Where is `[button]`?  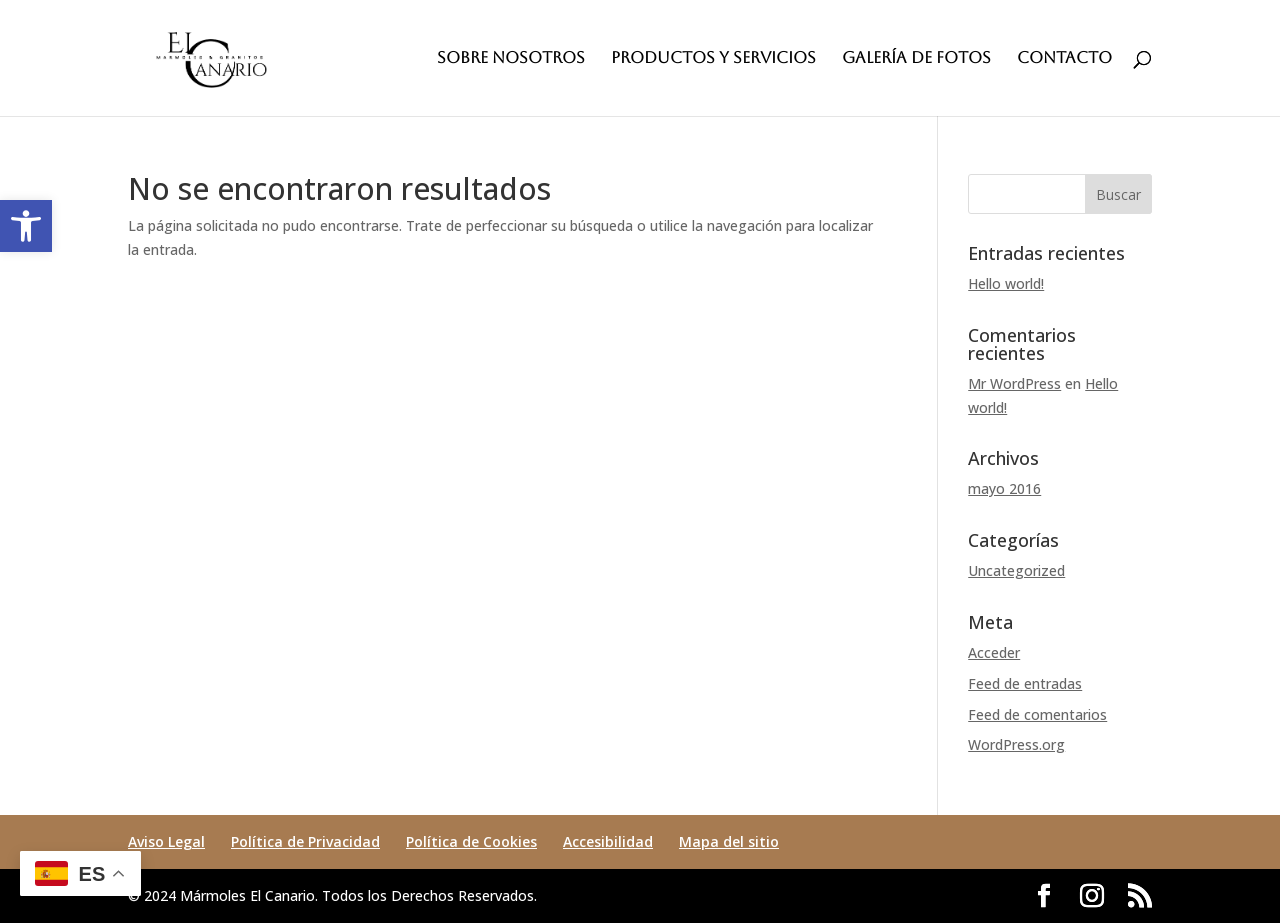 [button] is located at coordinates (1118, 194).